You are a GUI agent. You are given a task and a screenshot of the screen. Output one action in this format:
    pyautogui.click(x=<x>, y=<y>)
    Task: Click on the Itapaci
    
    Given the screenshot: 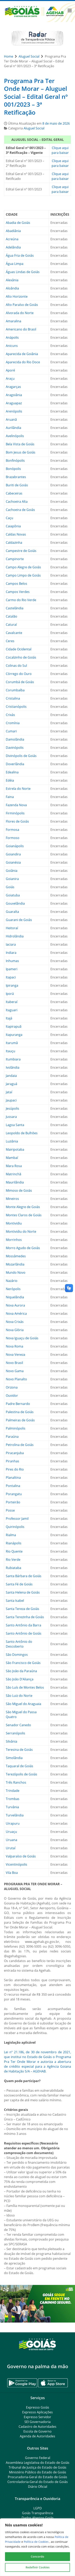 What is the action you would take?
    pyautogui.click(x=11, y=977)
    